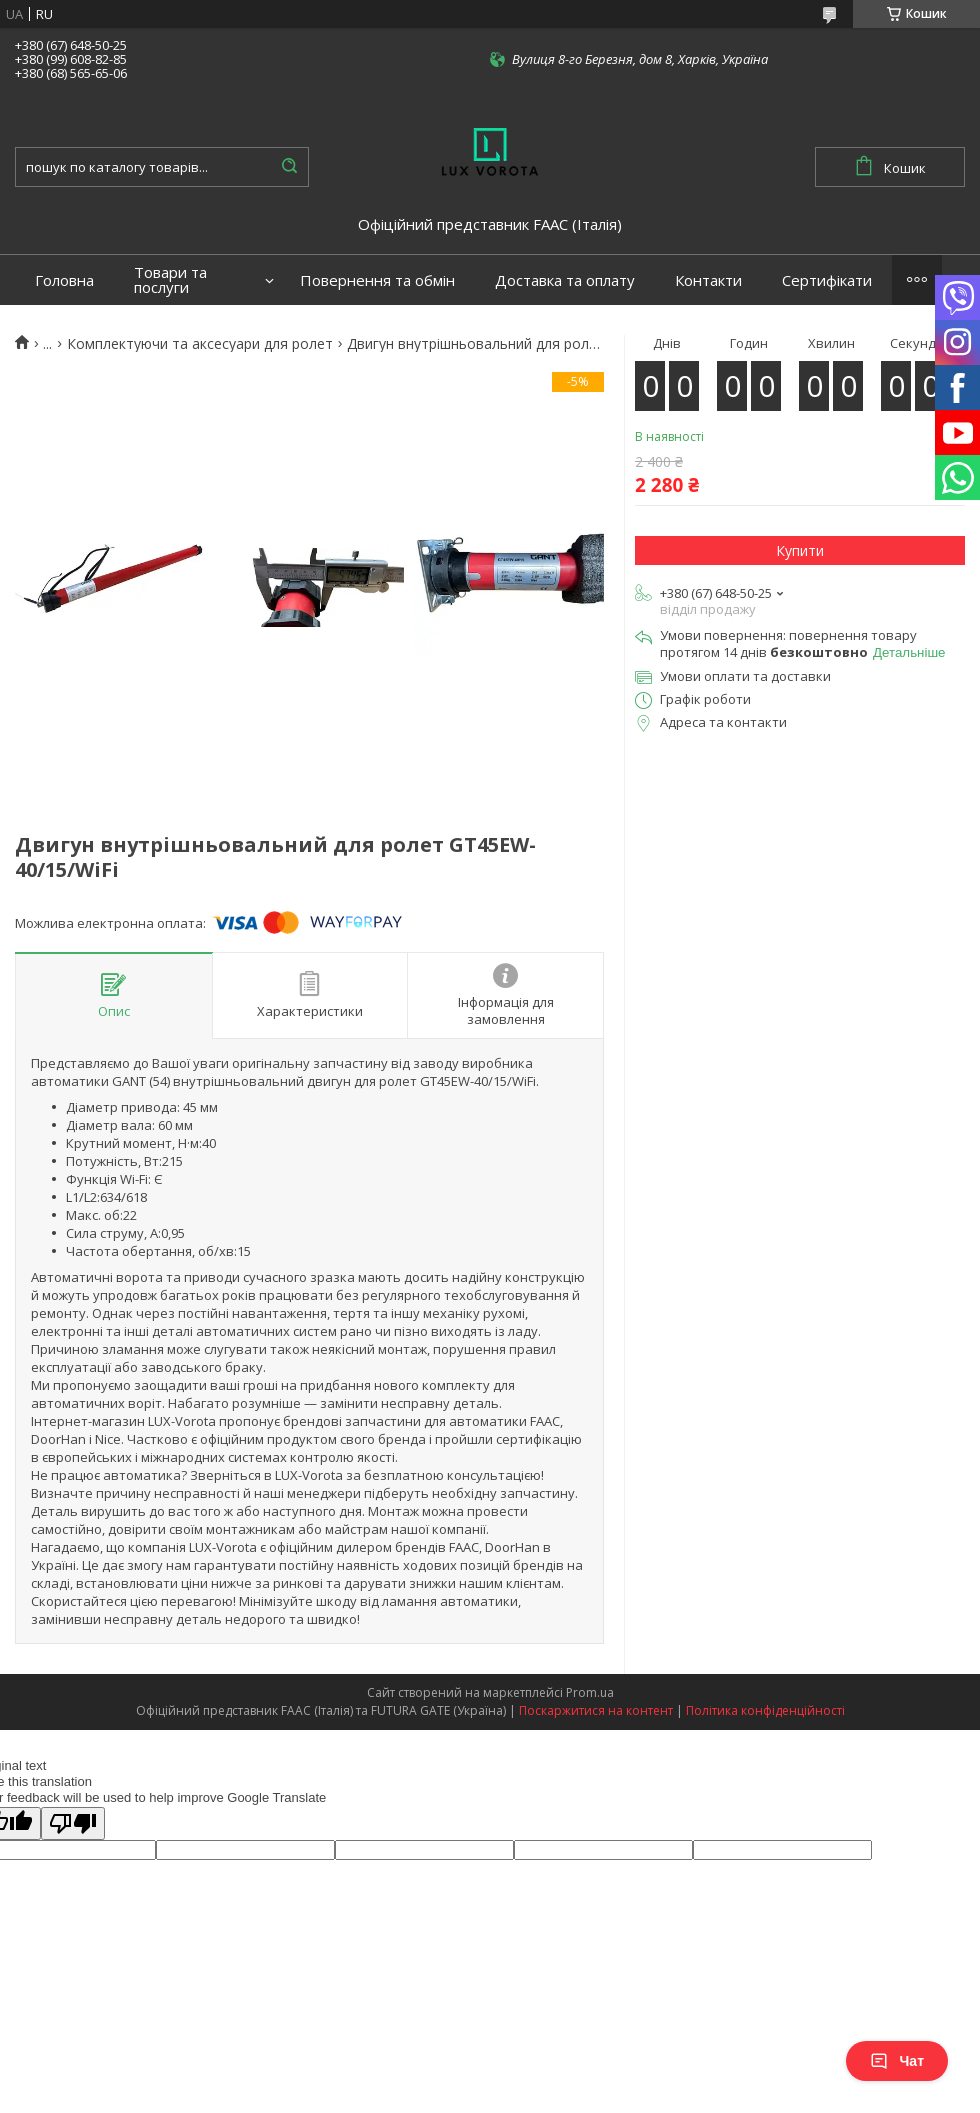 The image size is (980, 2113). I want to click on Доставка та оплату, so click(565, 280).